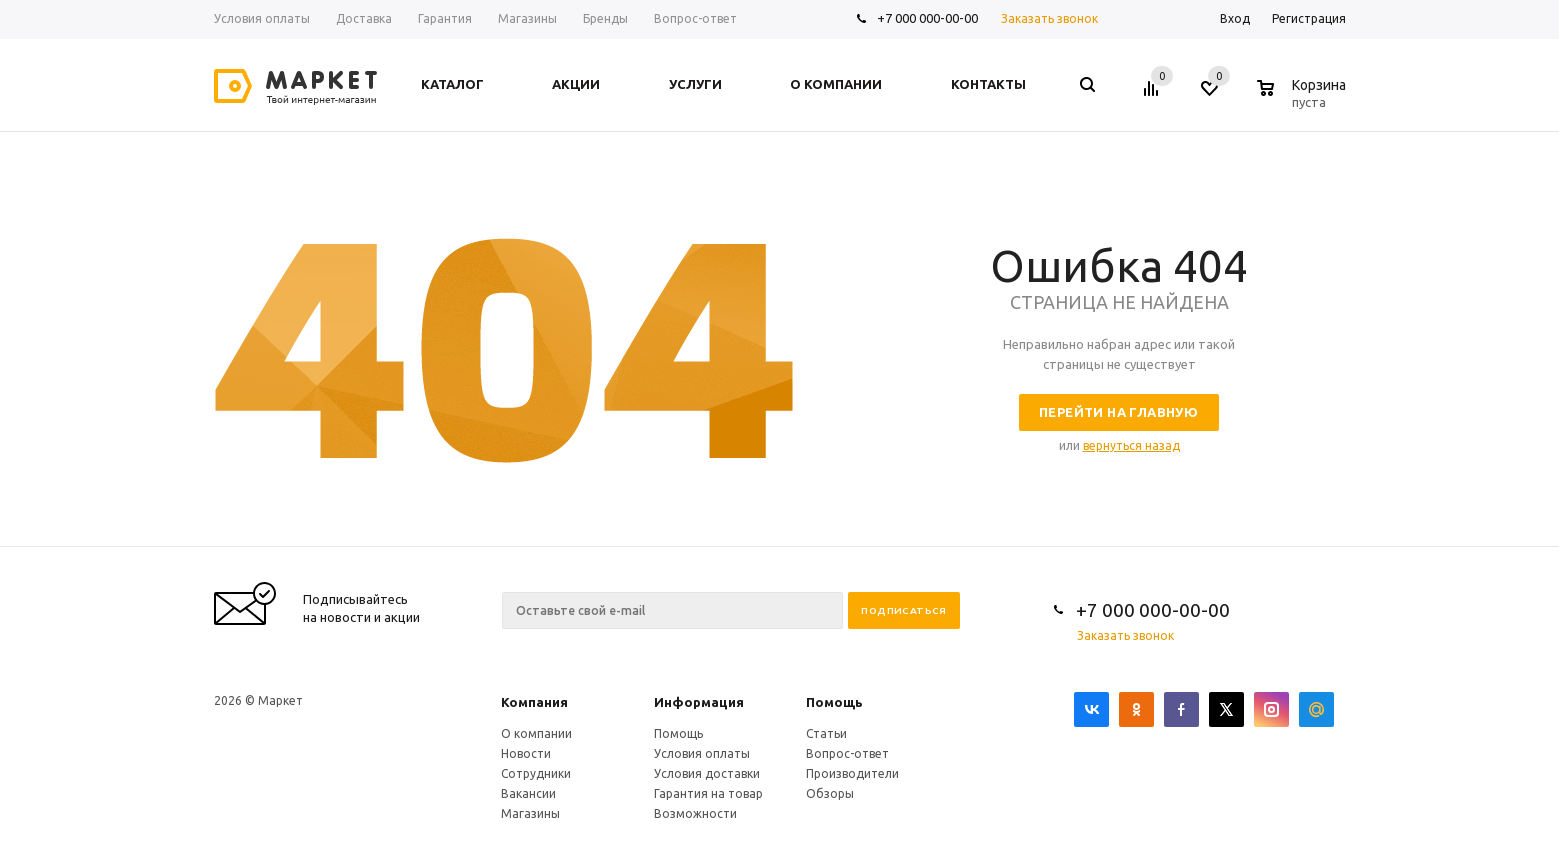 The height and width of the screenshot is (868, 1559). What do you see at coordinates (708, 793) in the screenshot?
I see `Гарантия на товар` at bounding box center [708, 793].